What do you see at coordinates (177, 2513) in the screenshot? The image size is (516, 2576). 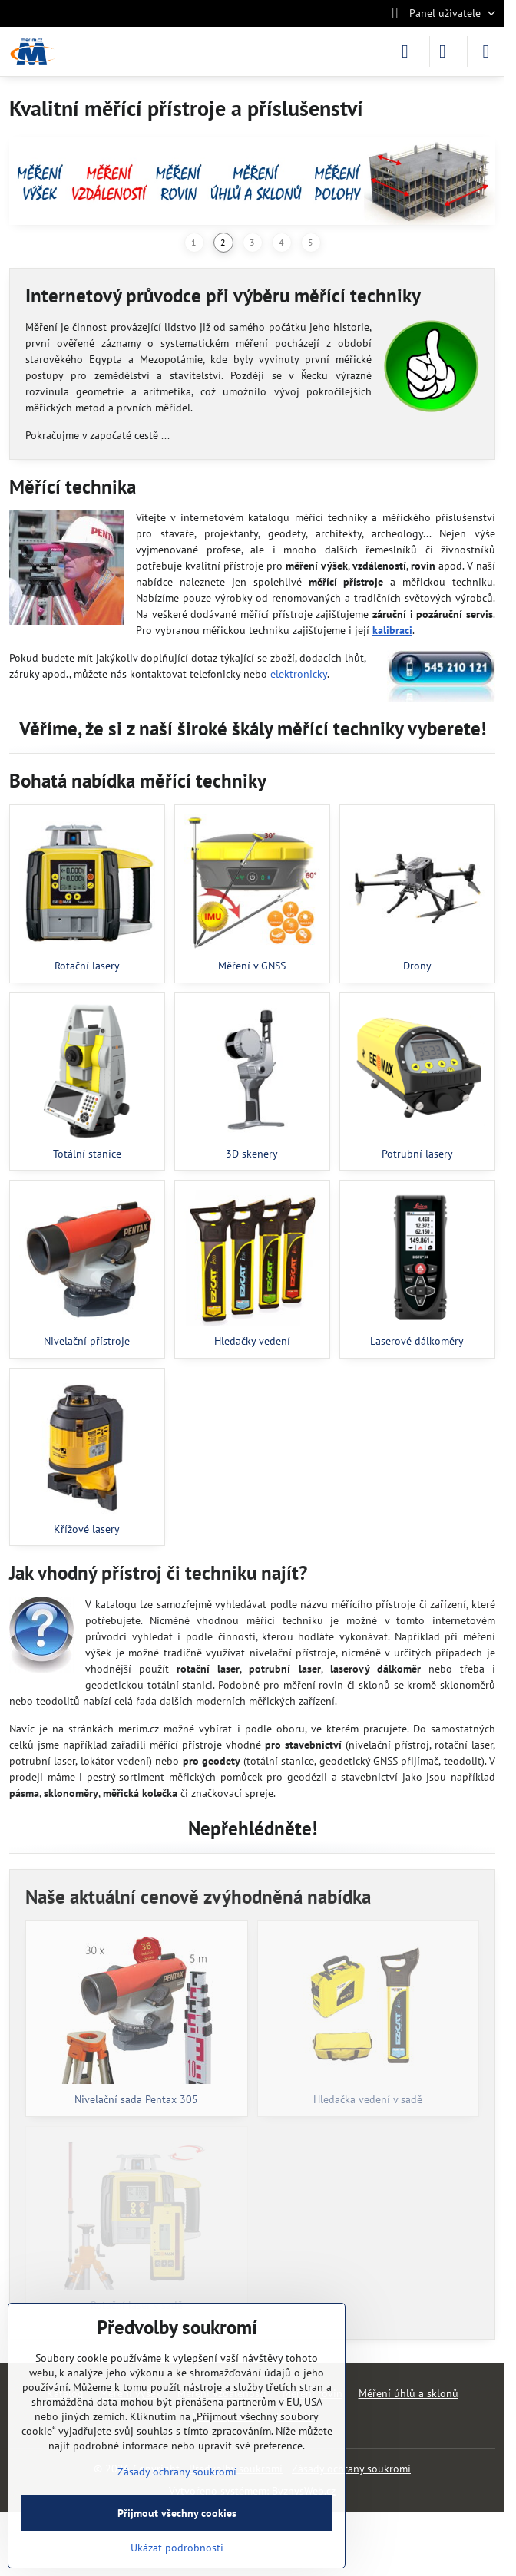 I see `Přijmout všechny cookies` at bounding box center [177, 2513].